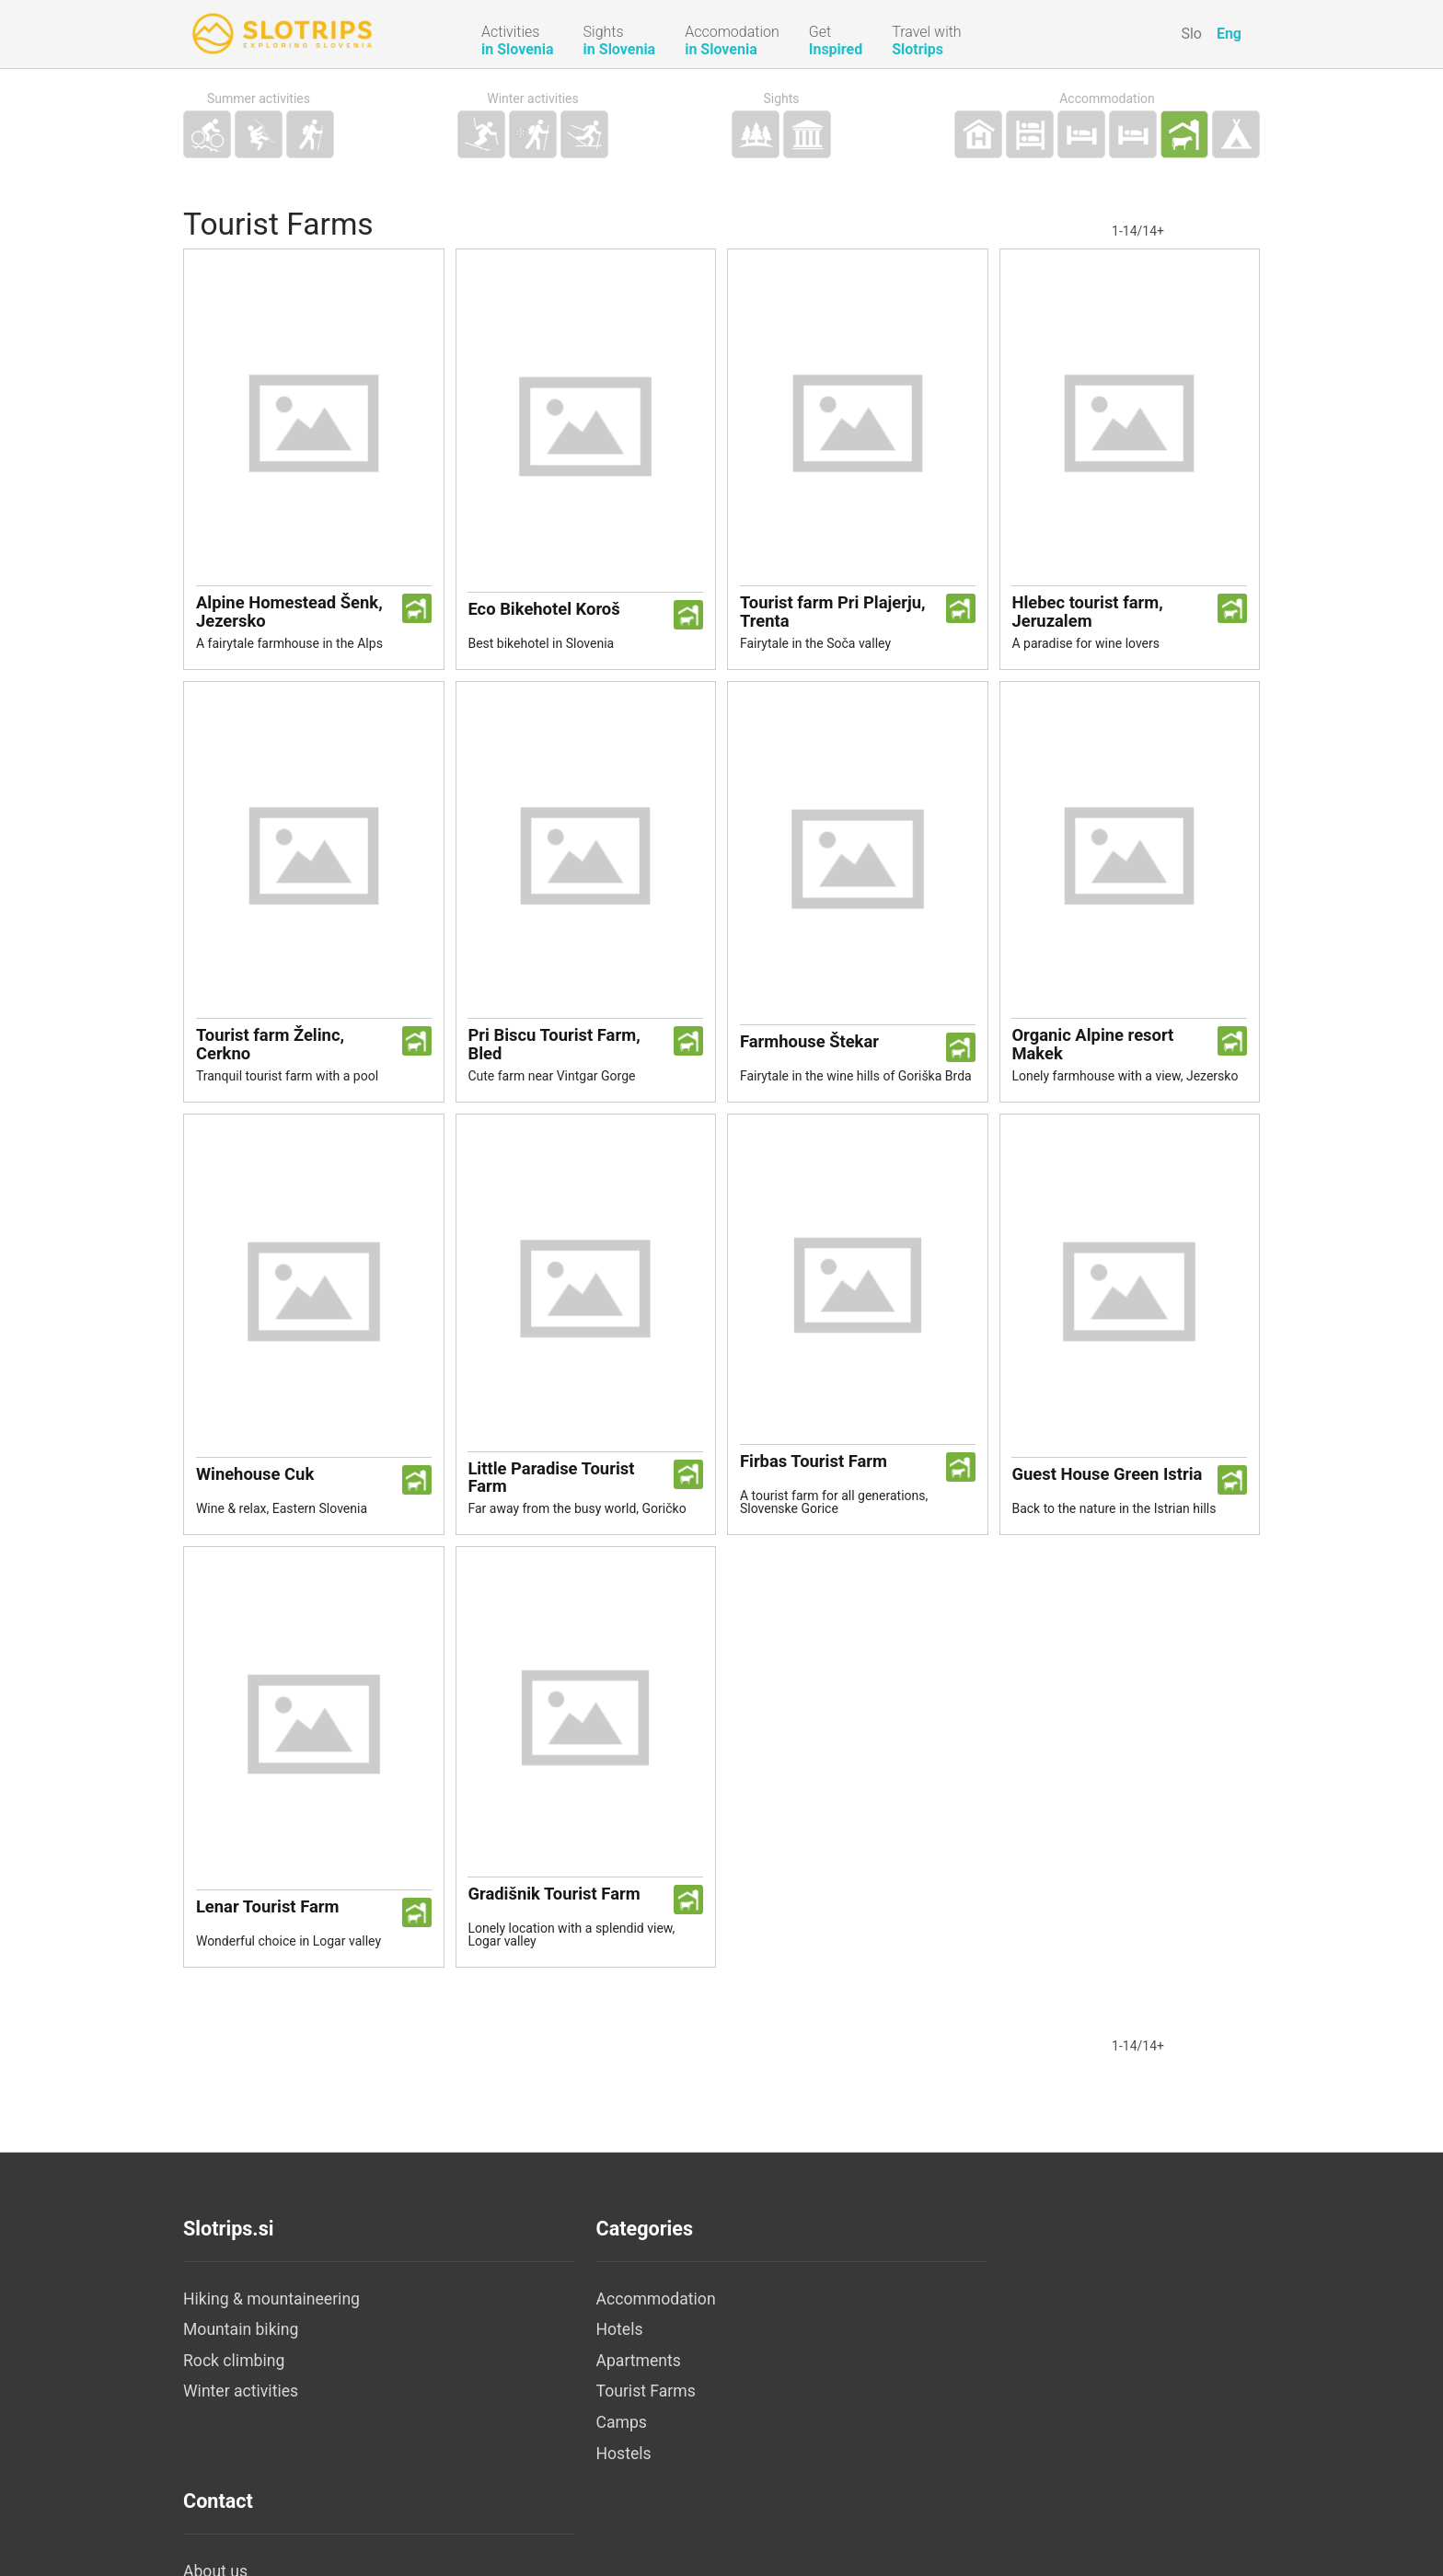  I want to click on Hotels, so click(565, 2344).